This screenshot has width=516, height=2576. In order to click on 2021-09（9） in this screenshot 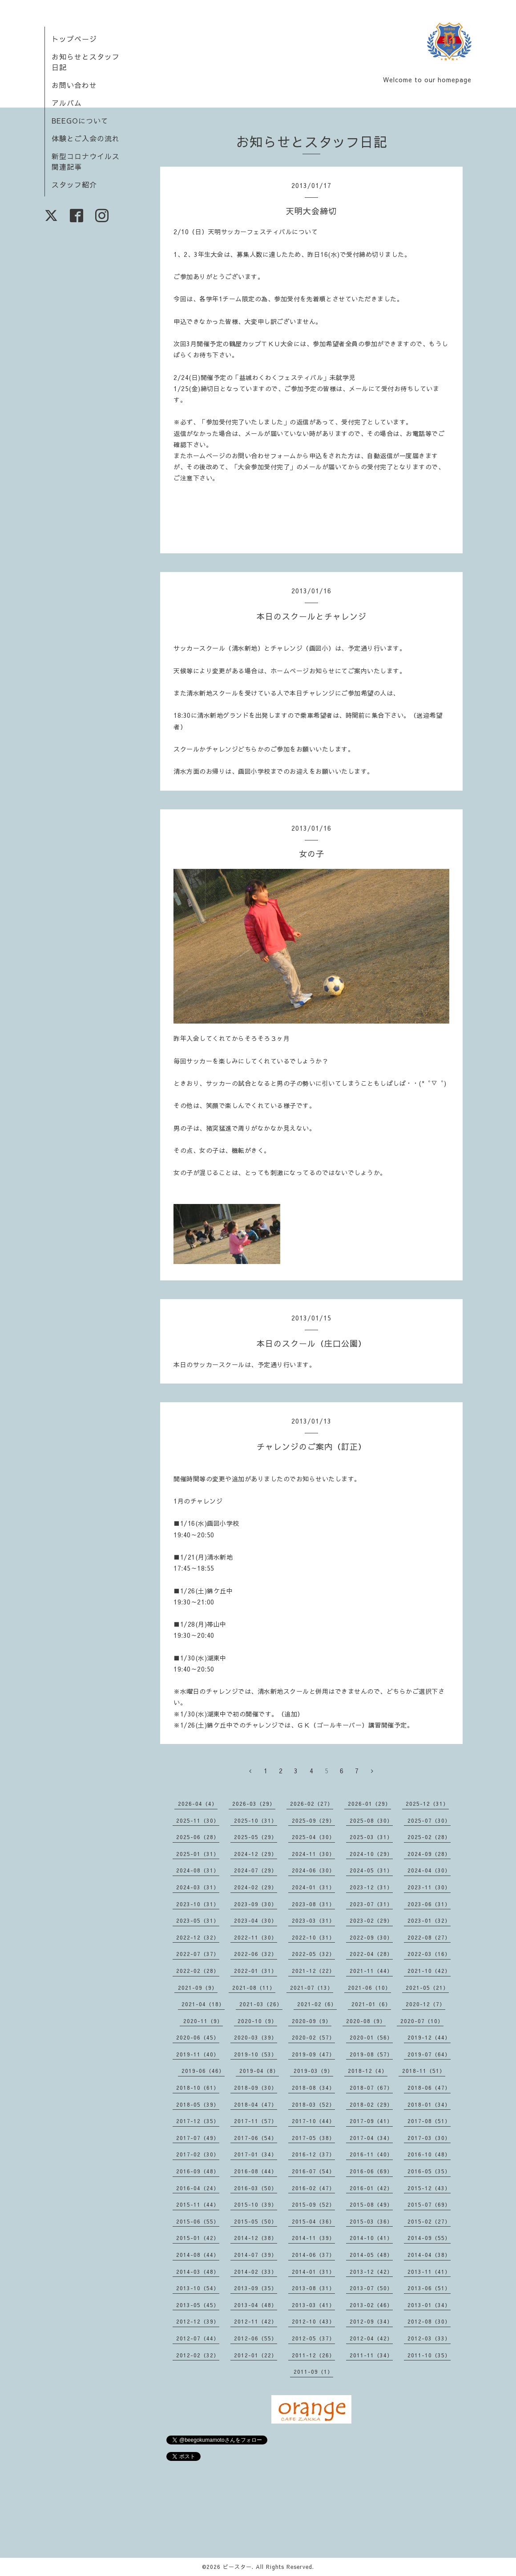, I will do `click(198, 1987)`.